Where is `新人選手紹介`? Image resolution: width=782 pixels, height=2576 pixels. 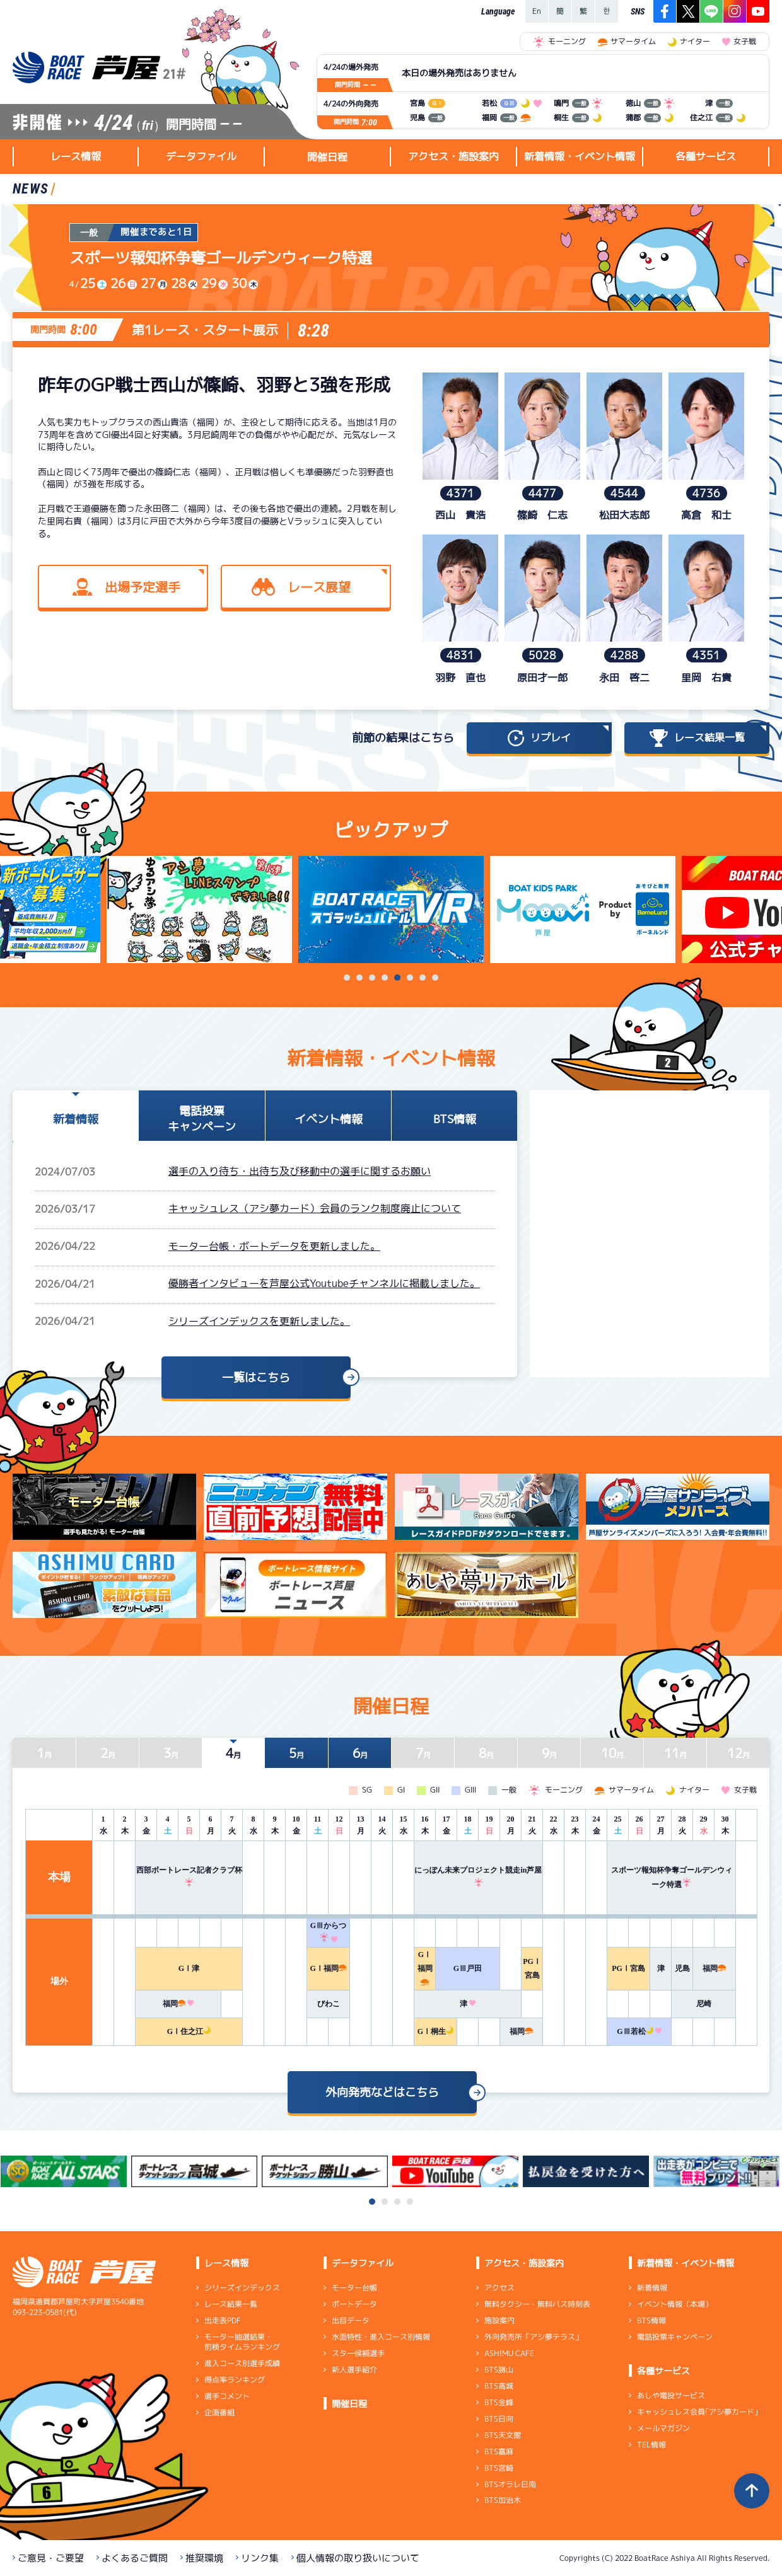 新人選手紹介 is located at coordinates (354, 2369).